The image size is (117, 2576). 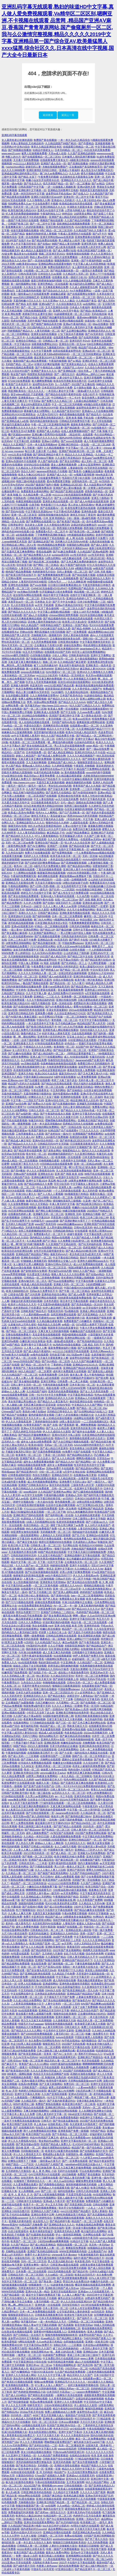 I want to click on 国产美女自慰网站, so click(x=69, y=461).